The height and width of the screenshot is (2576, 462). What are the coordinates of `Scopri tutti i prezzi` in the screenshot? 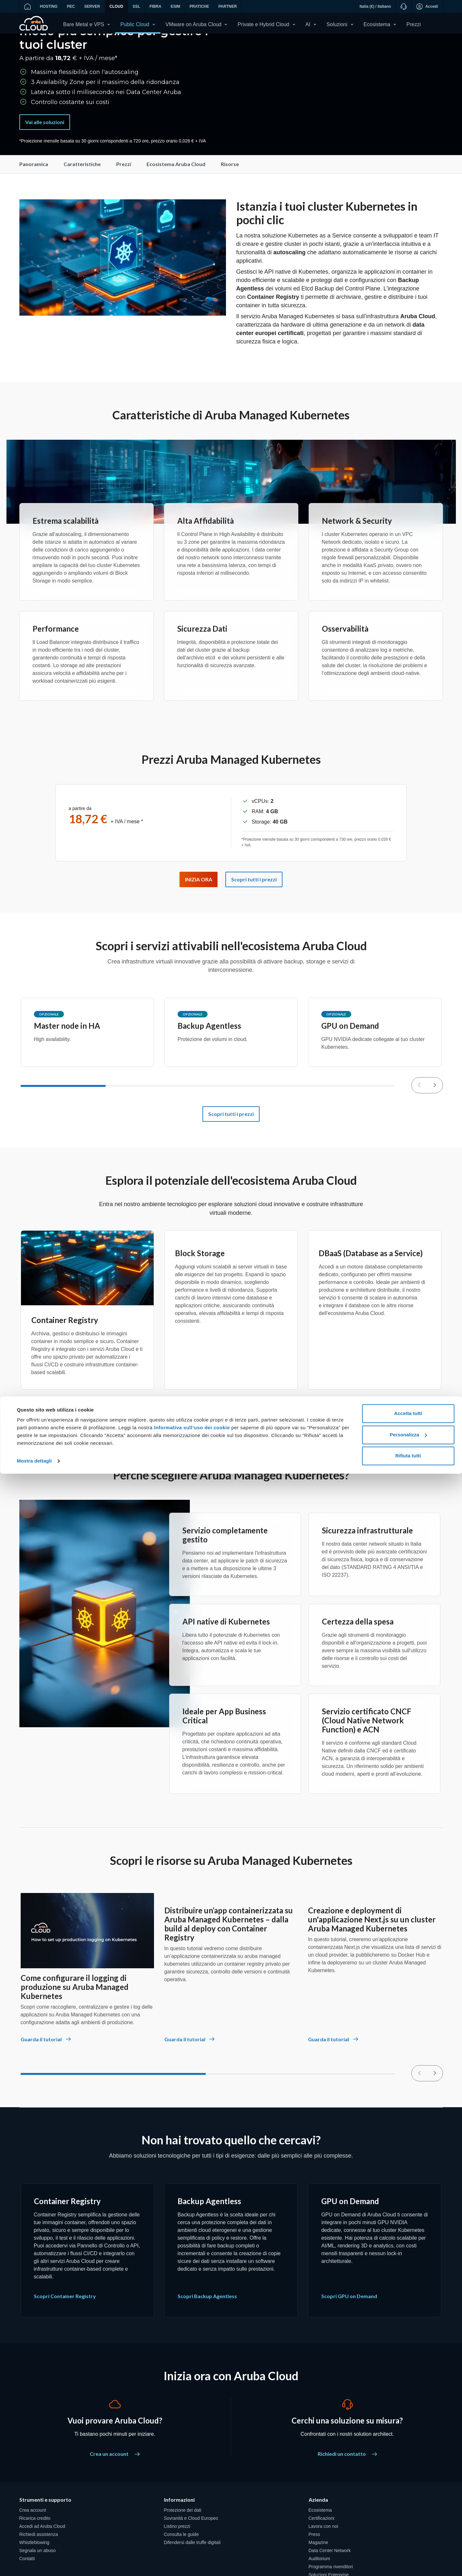 It's located at (231, 1147).